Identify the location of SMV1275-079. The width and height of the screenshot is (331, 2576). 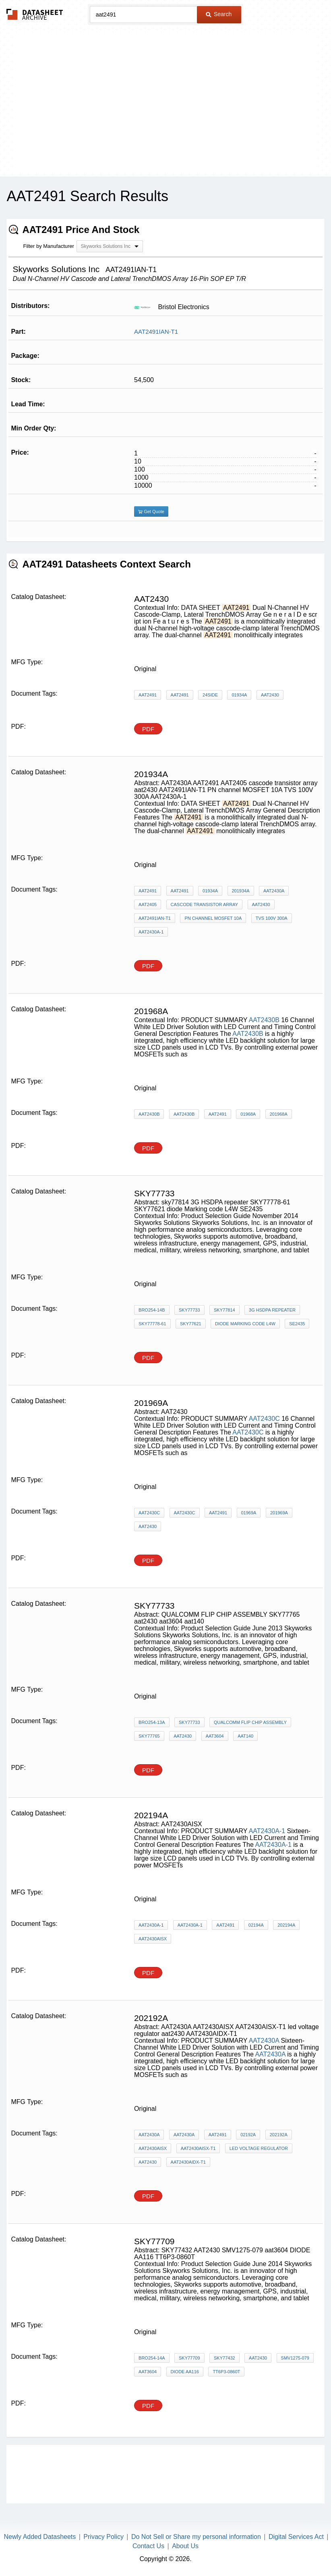
(295, 2358).